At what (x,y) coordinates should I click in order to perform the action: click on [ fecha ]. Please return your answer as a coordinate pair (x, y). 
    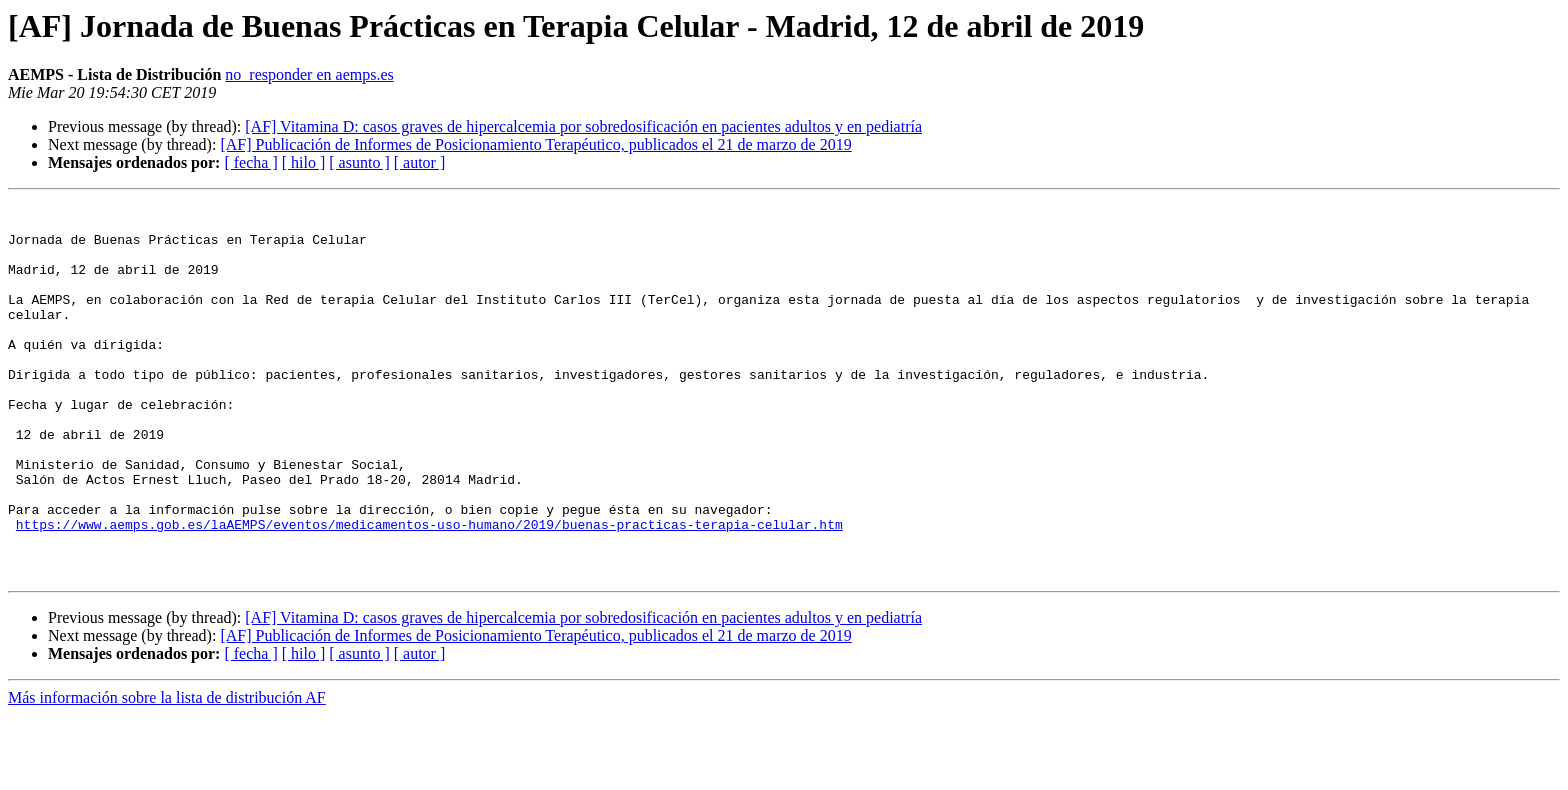
    Looking at the image, I should click on (250, 162).